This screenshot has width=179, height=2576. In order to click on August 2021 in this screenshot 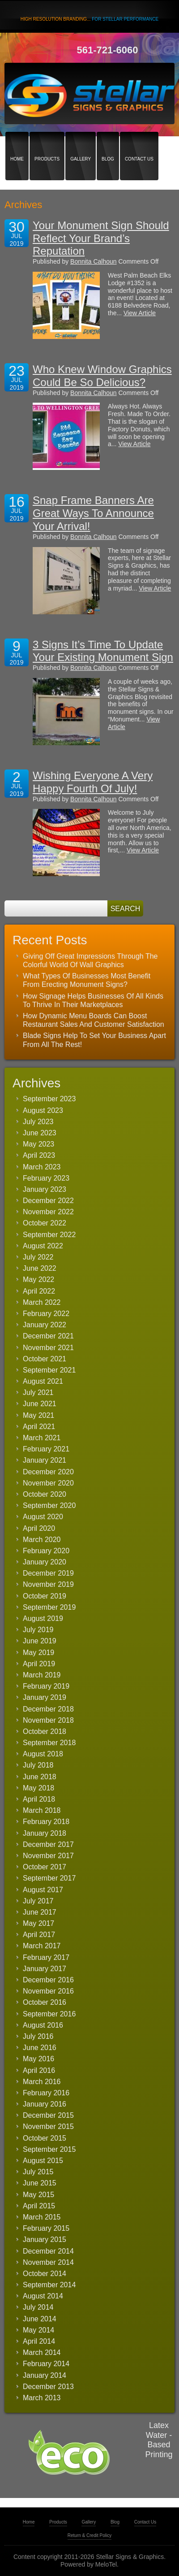, I will do `click(43, 1381)`.